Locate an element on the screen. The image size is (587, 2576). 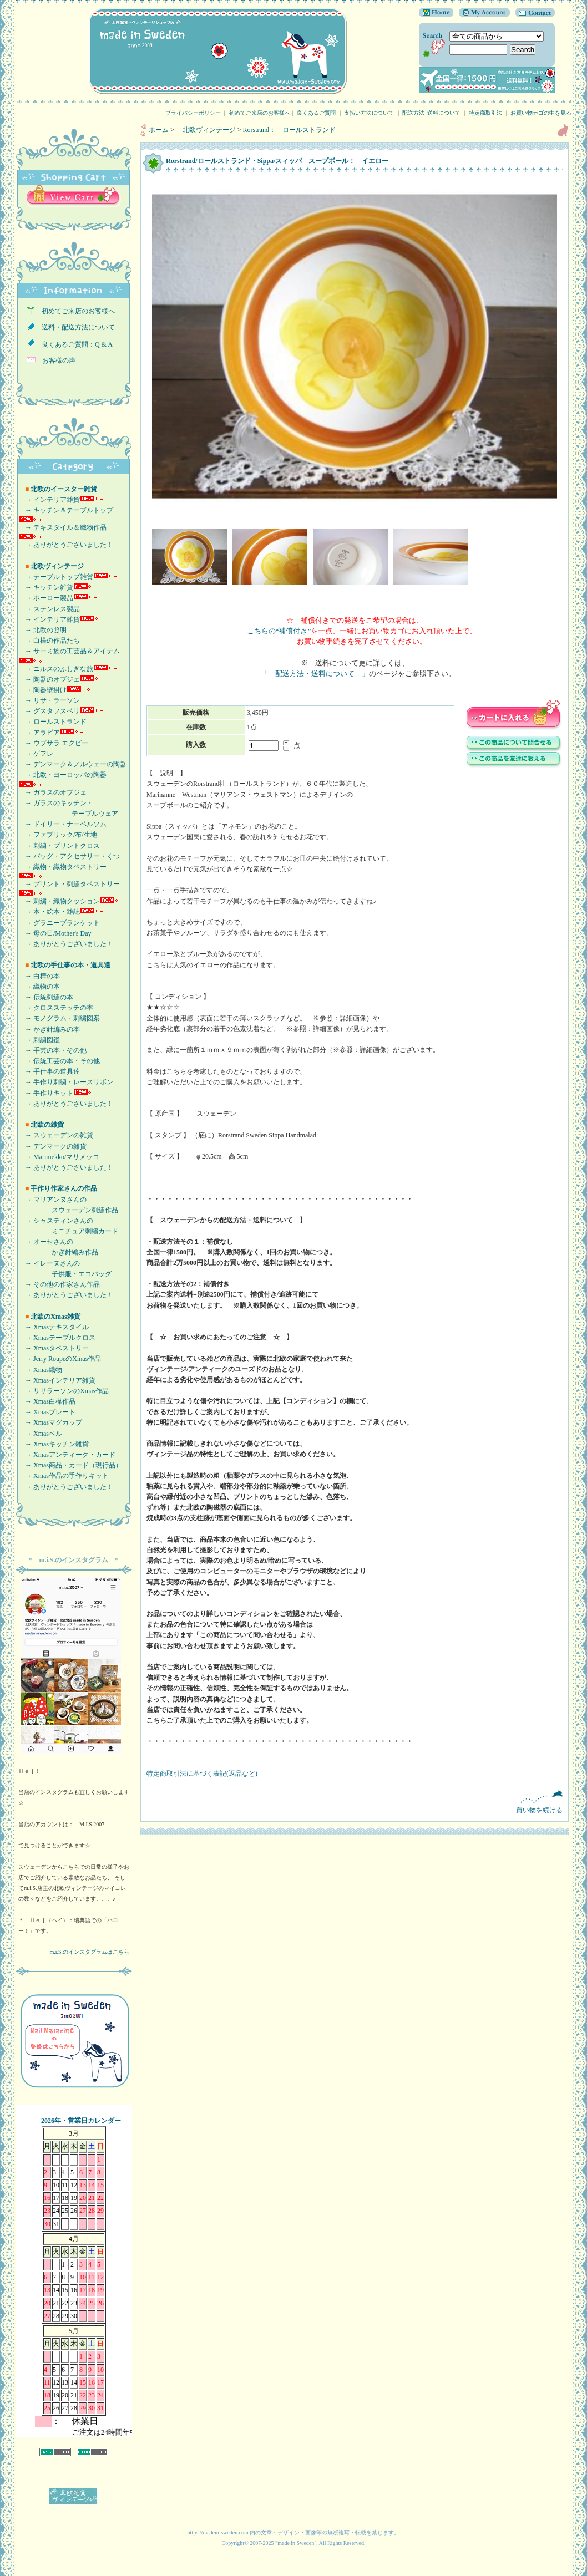
特定商取引法 is located at coordinates (485, 113).